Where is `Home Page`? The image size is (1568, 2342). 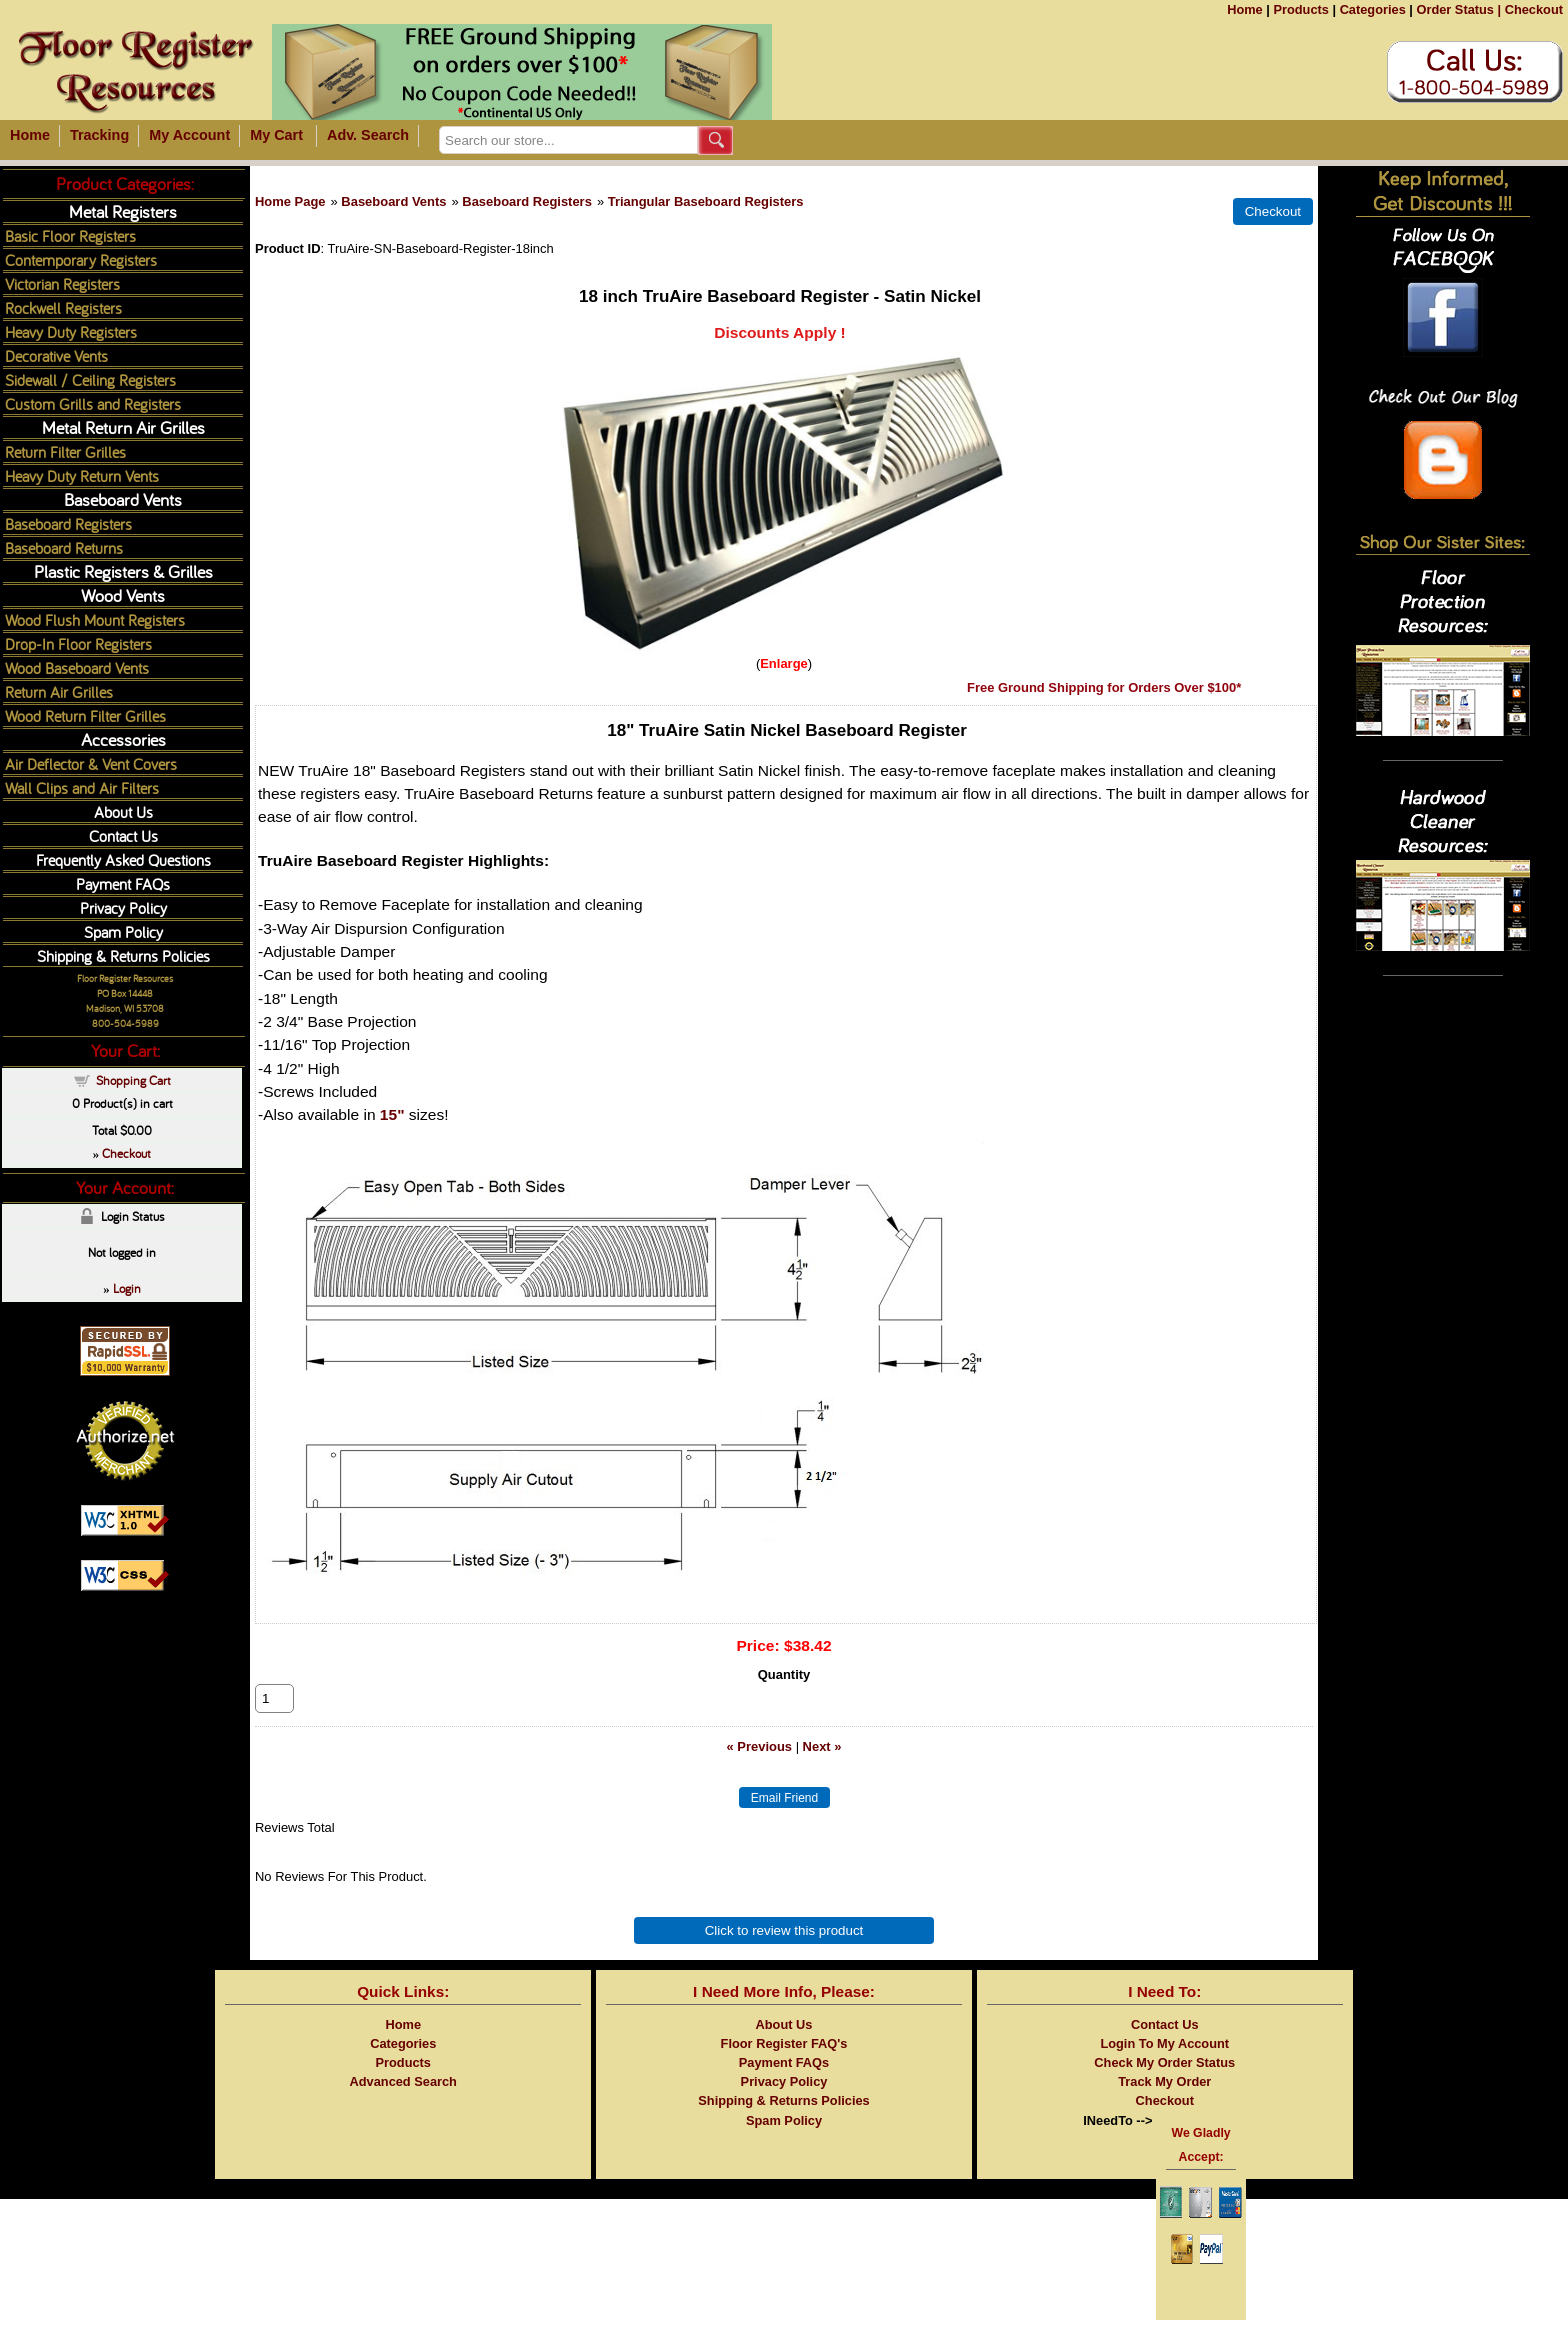 Home Page is located at coordinates (290, 201).